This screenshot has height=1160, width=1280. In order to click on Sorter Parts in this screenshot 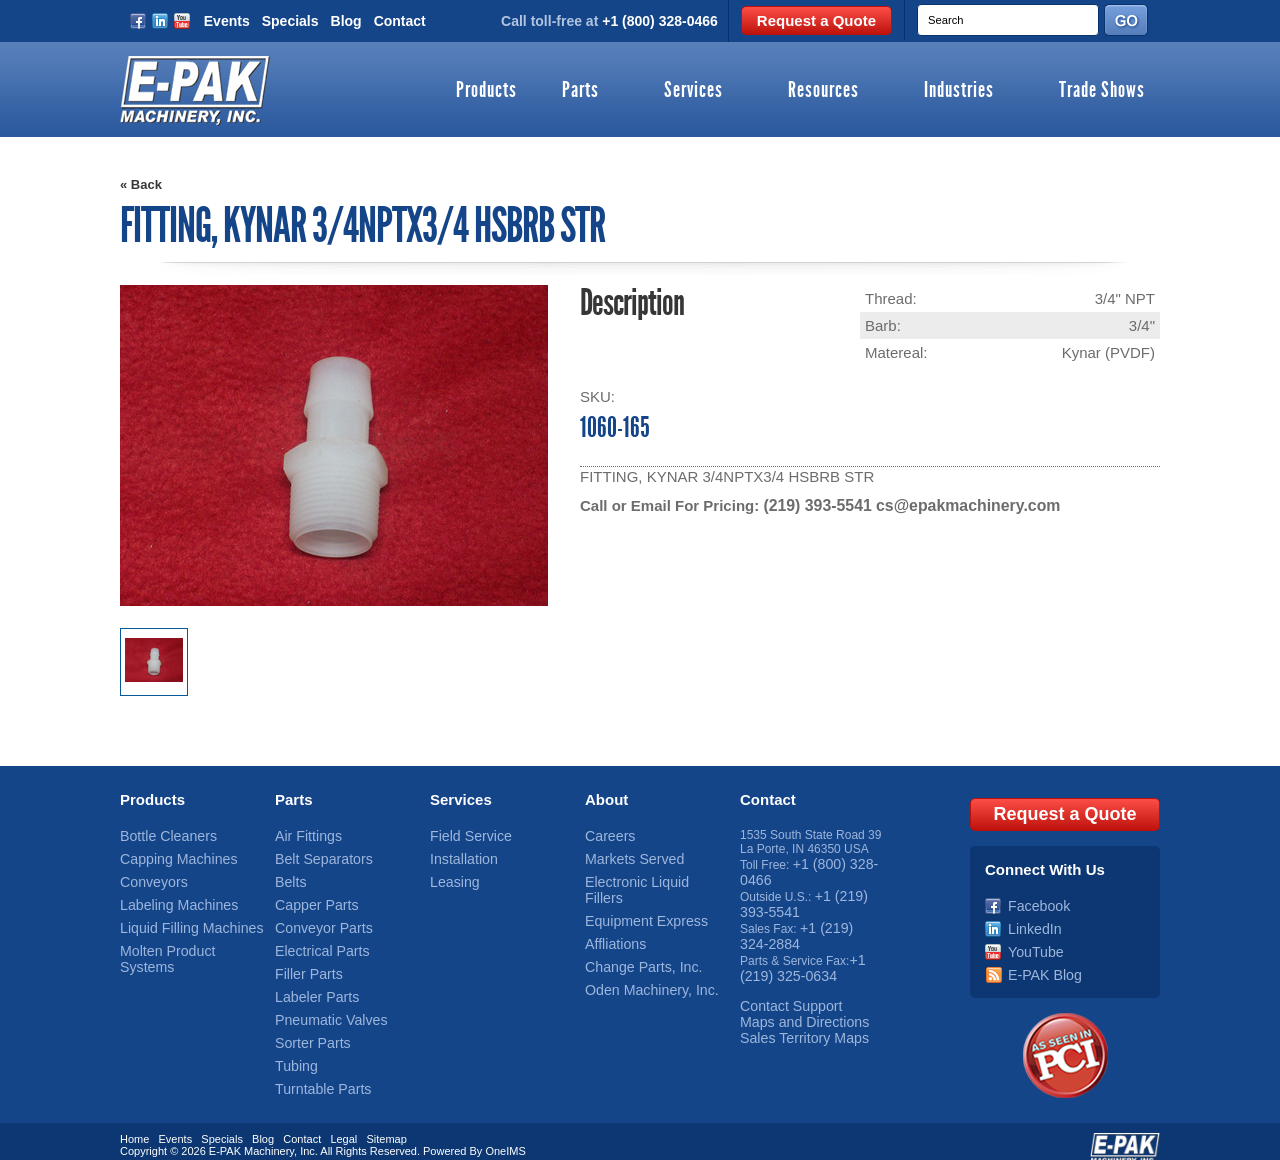, I will do `click(307, 1023)`.